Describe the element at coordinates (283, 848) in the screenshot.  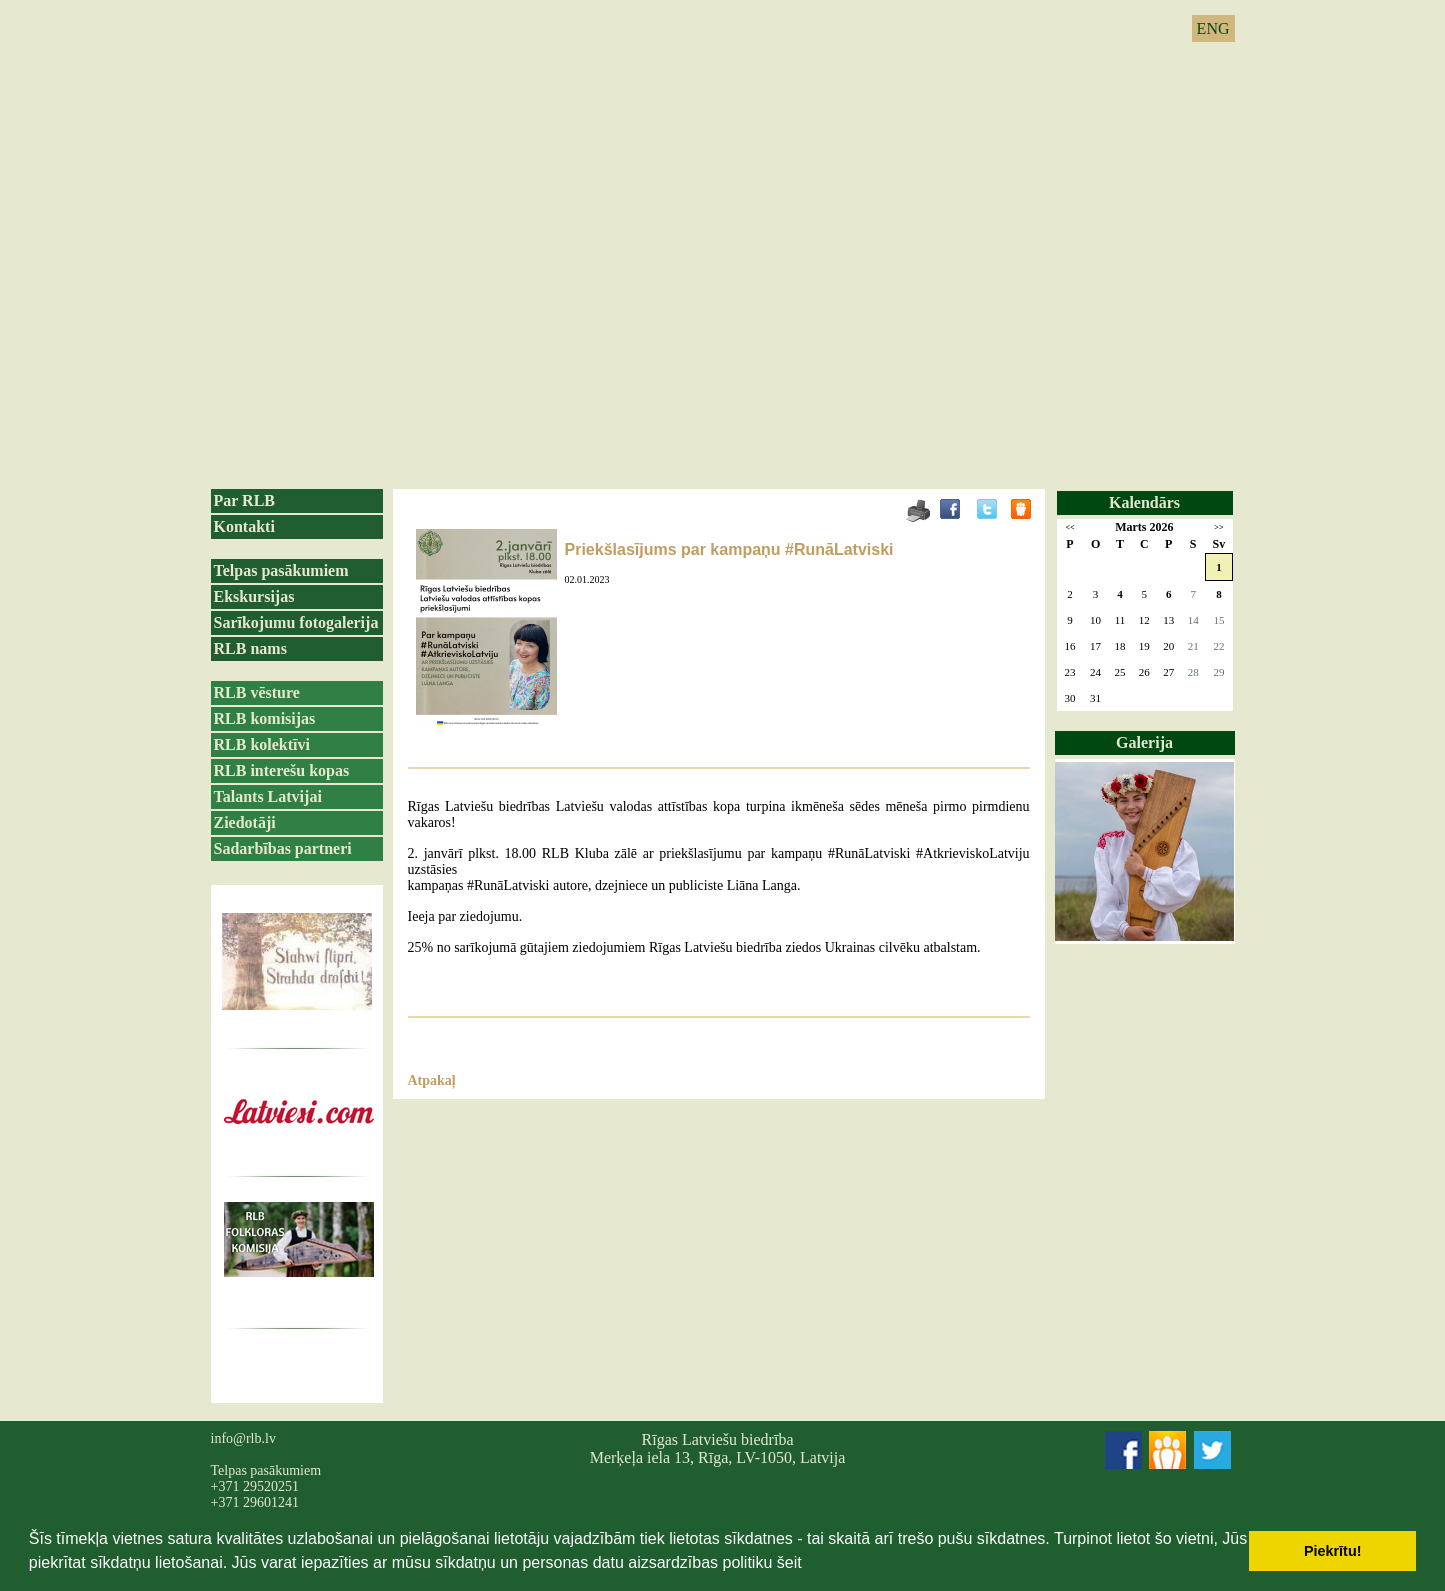
I see `Sadarbības partneri` at that location.